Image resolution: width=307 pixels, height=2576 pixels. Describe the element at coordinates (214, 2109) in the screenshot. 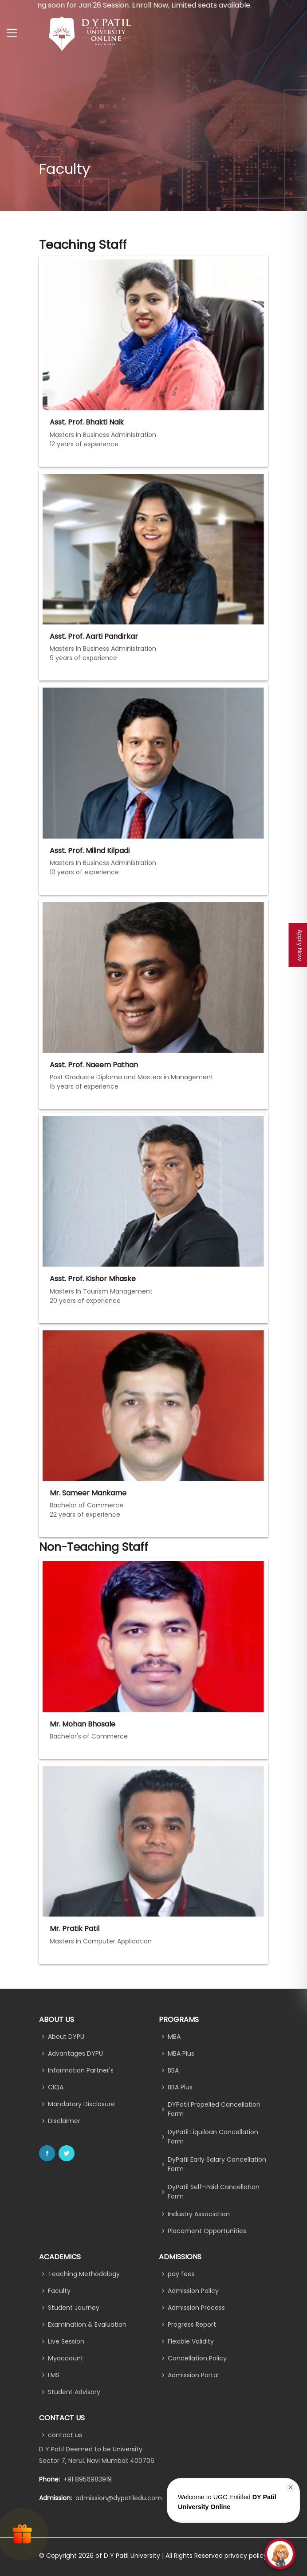

I see `DYPatil Propelled Cancellation Form` at that location.